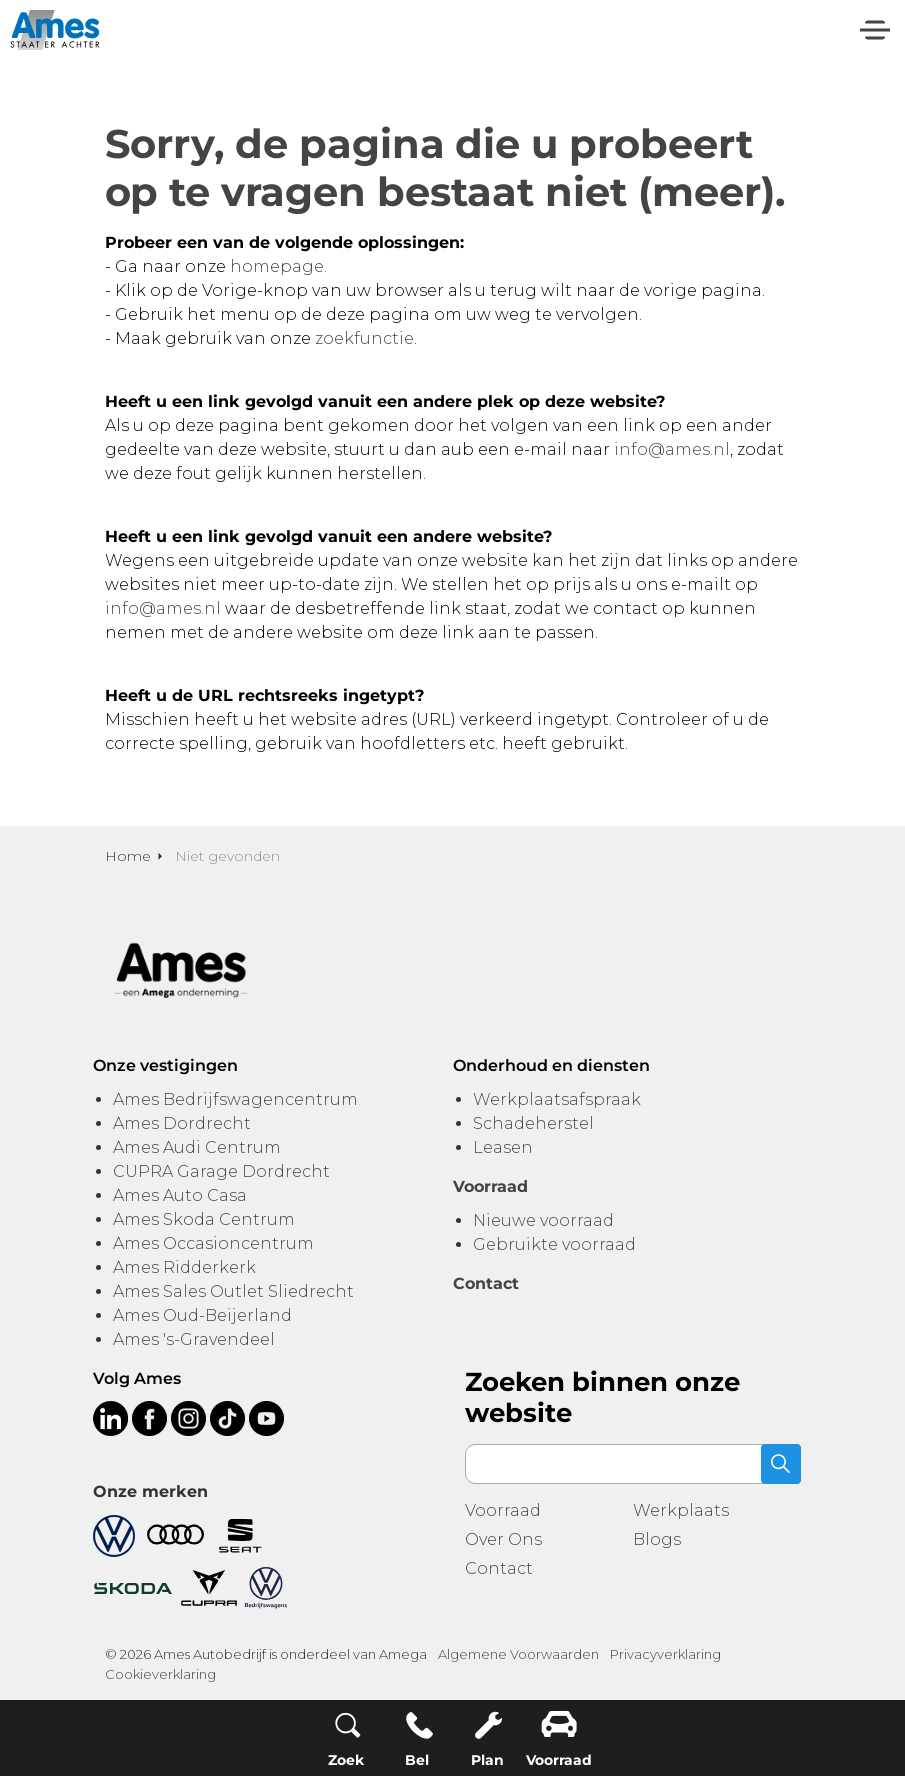 Image resolution: width=905 pixels, height=1776 pixels. What do you see at coordinates (554, 1244) in the screenshot?
I see `Gebruikte voorraad` at bounding box center [554, 1244].